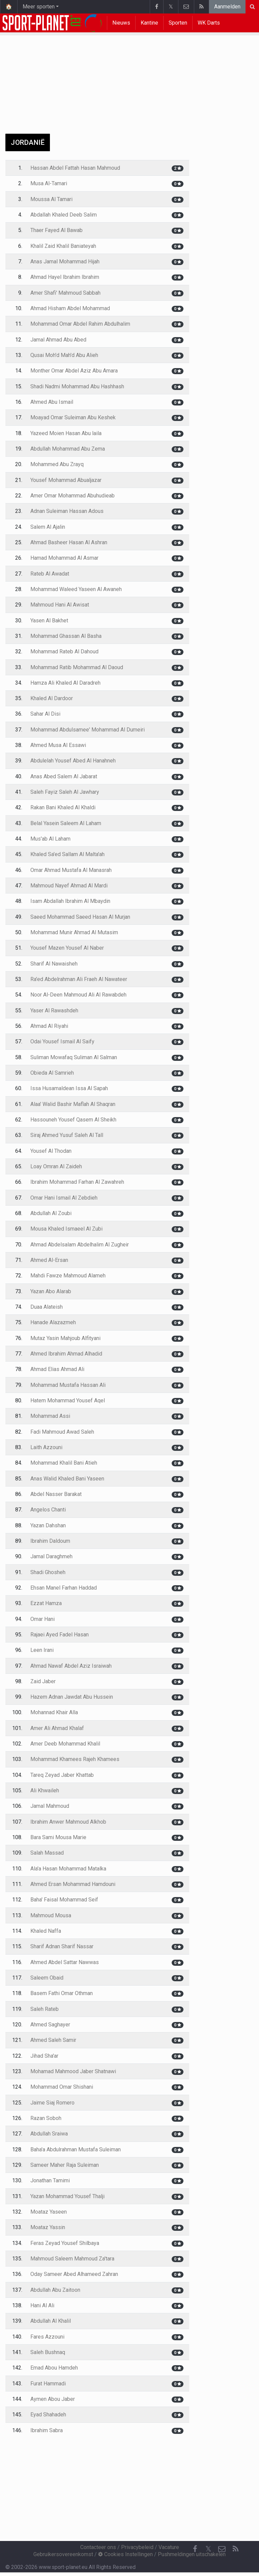 The width and height of the screenshot is (259, 2576). I want to click on Nieuws, so click(121, 23).